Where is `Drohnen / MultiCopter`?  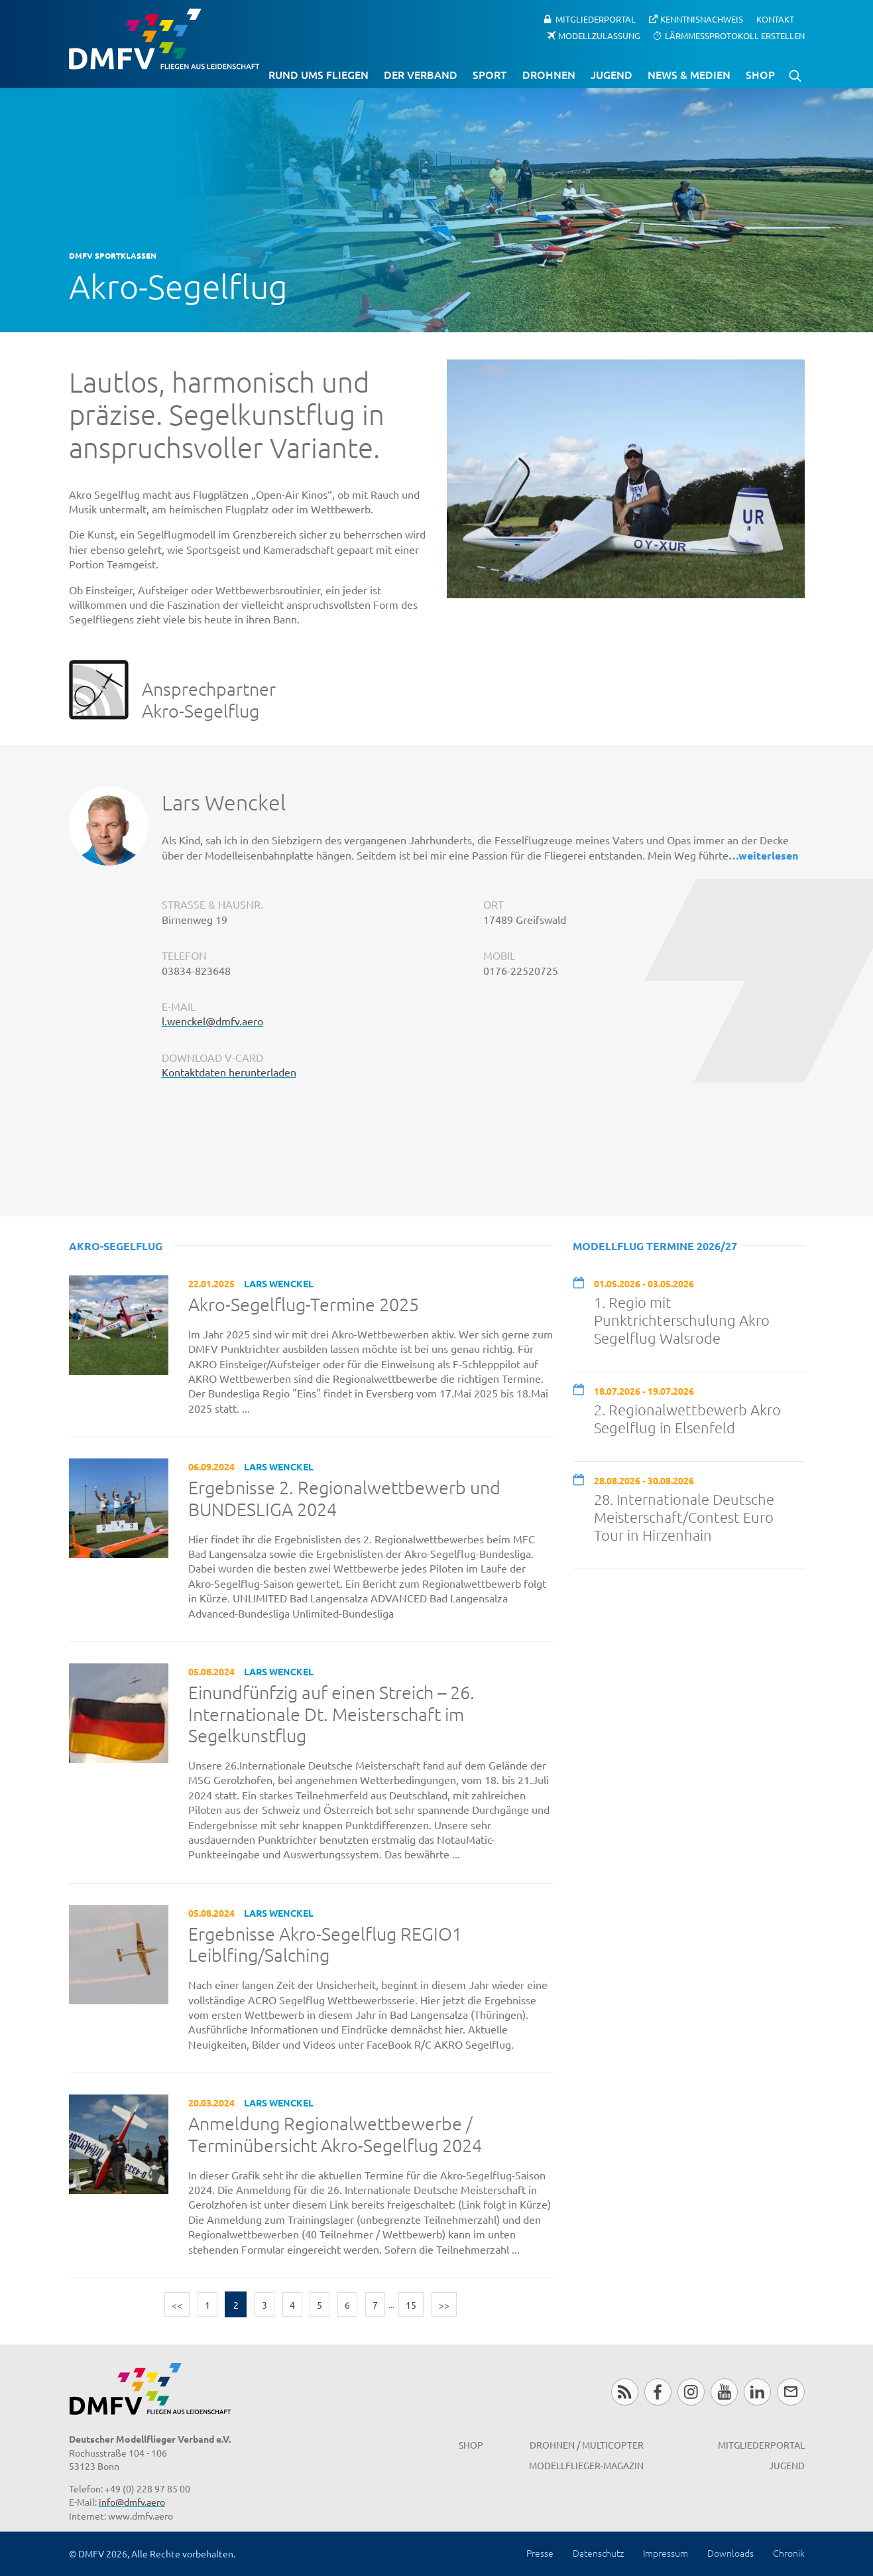
Drohnen / MultiCopter is located at coordinates (587, 2445).